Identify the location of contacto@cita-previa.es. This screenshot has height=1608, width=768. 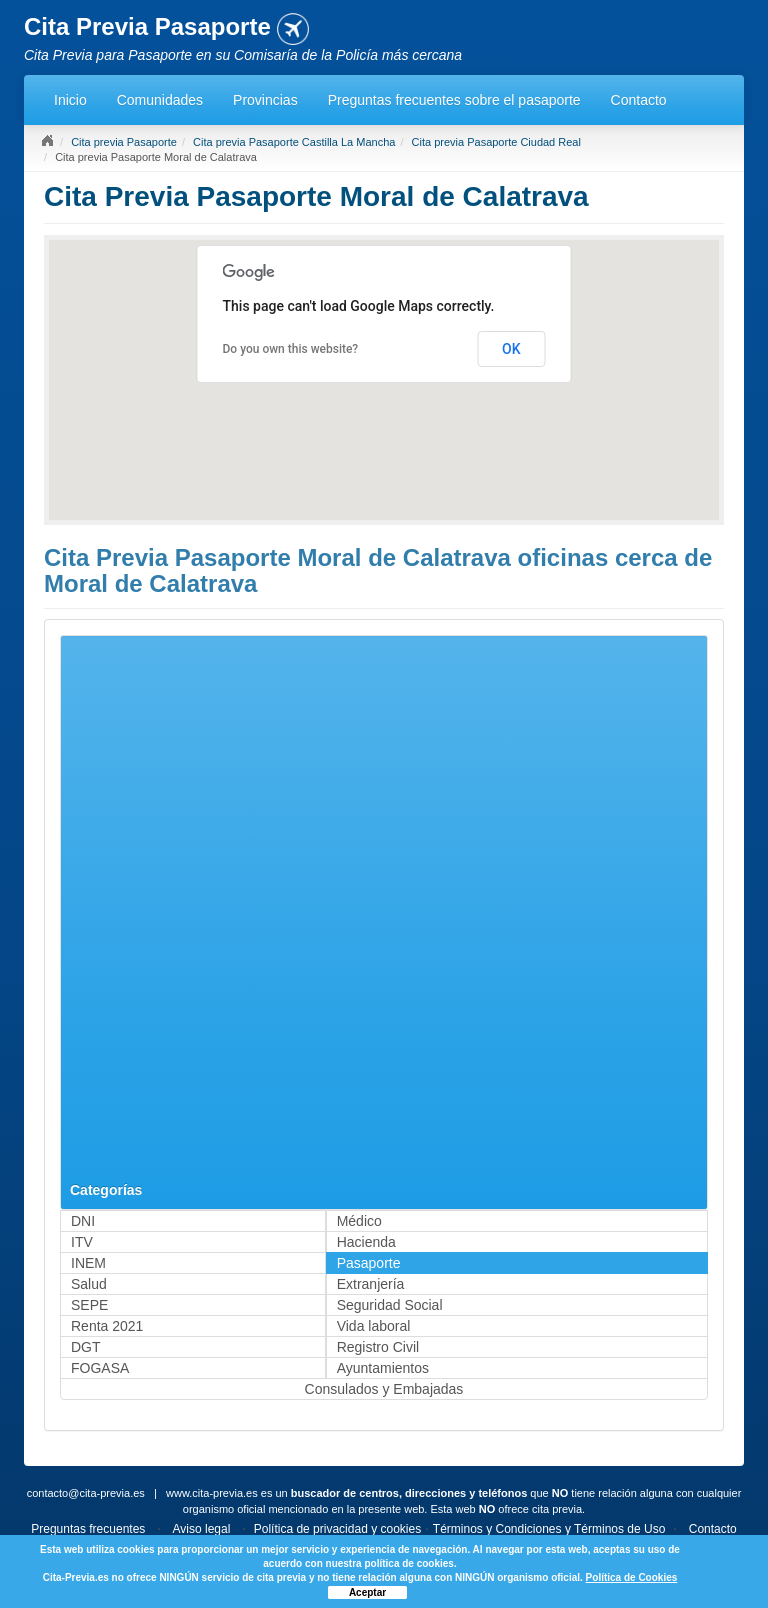
(86, 1493).